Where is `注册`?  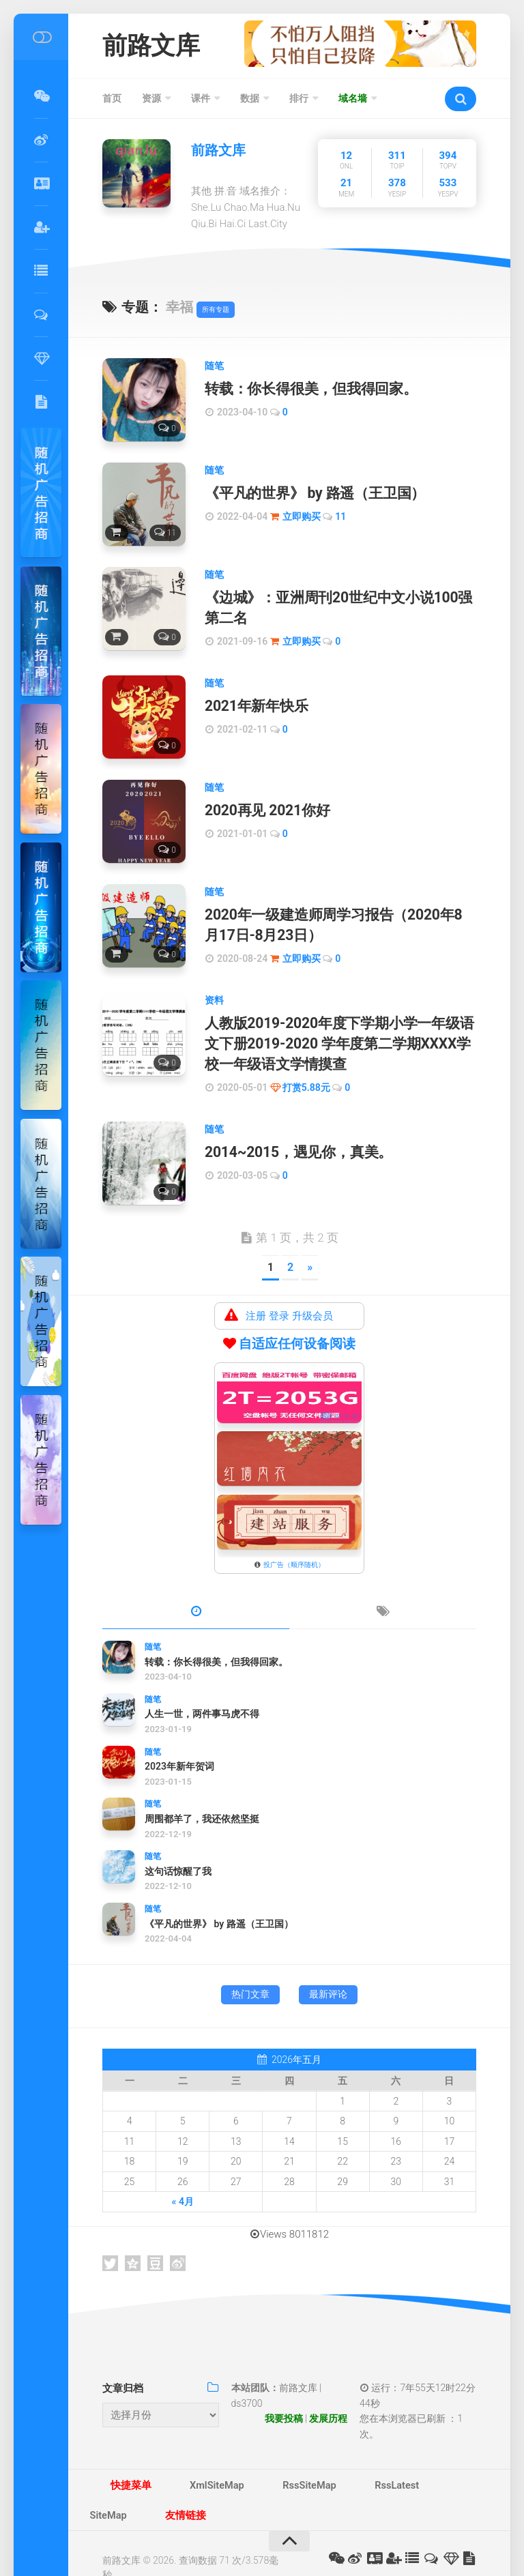 注册 is located at coordinates (256, 1290).